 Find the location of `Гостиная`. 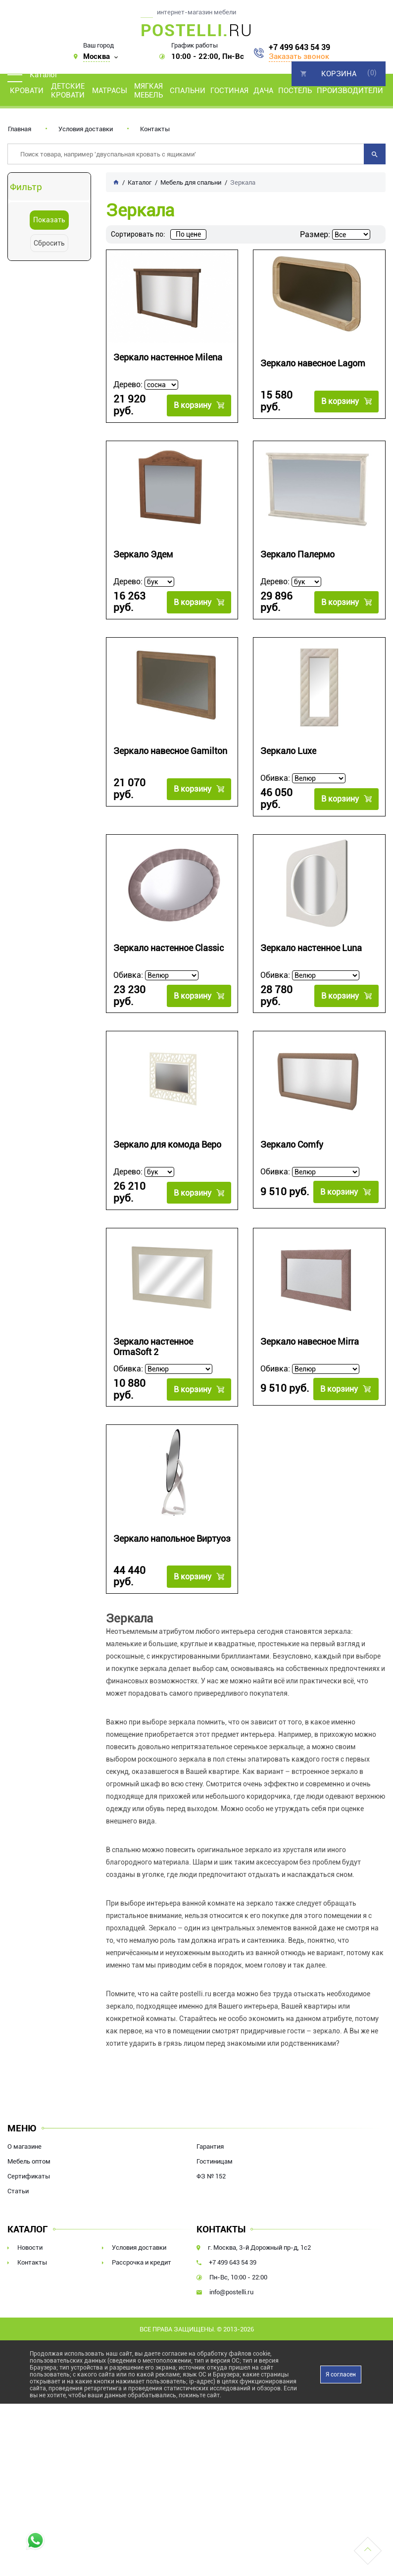

Гостиная is located at coordinates (229, 90).